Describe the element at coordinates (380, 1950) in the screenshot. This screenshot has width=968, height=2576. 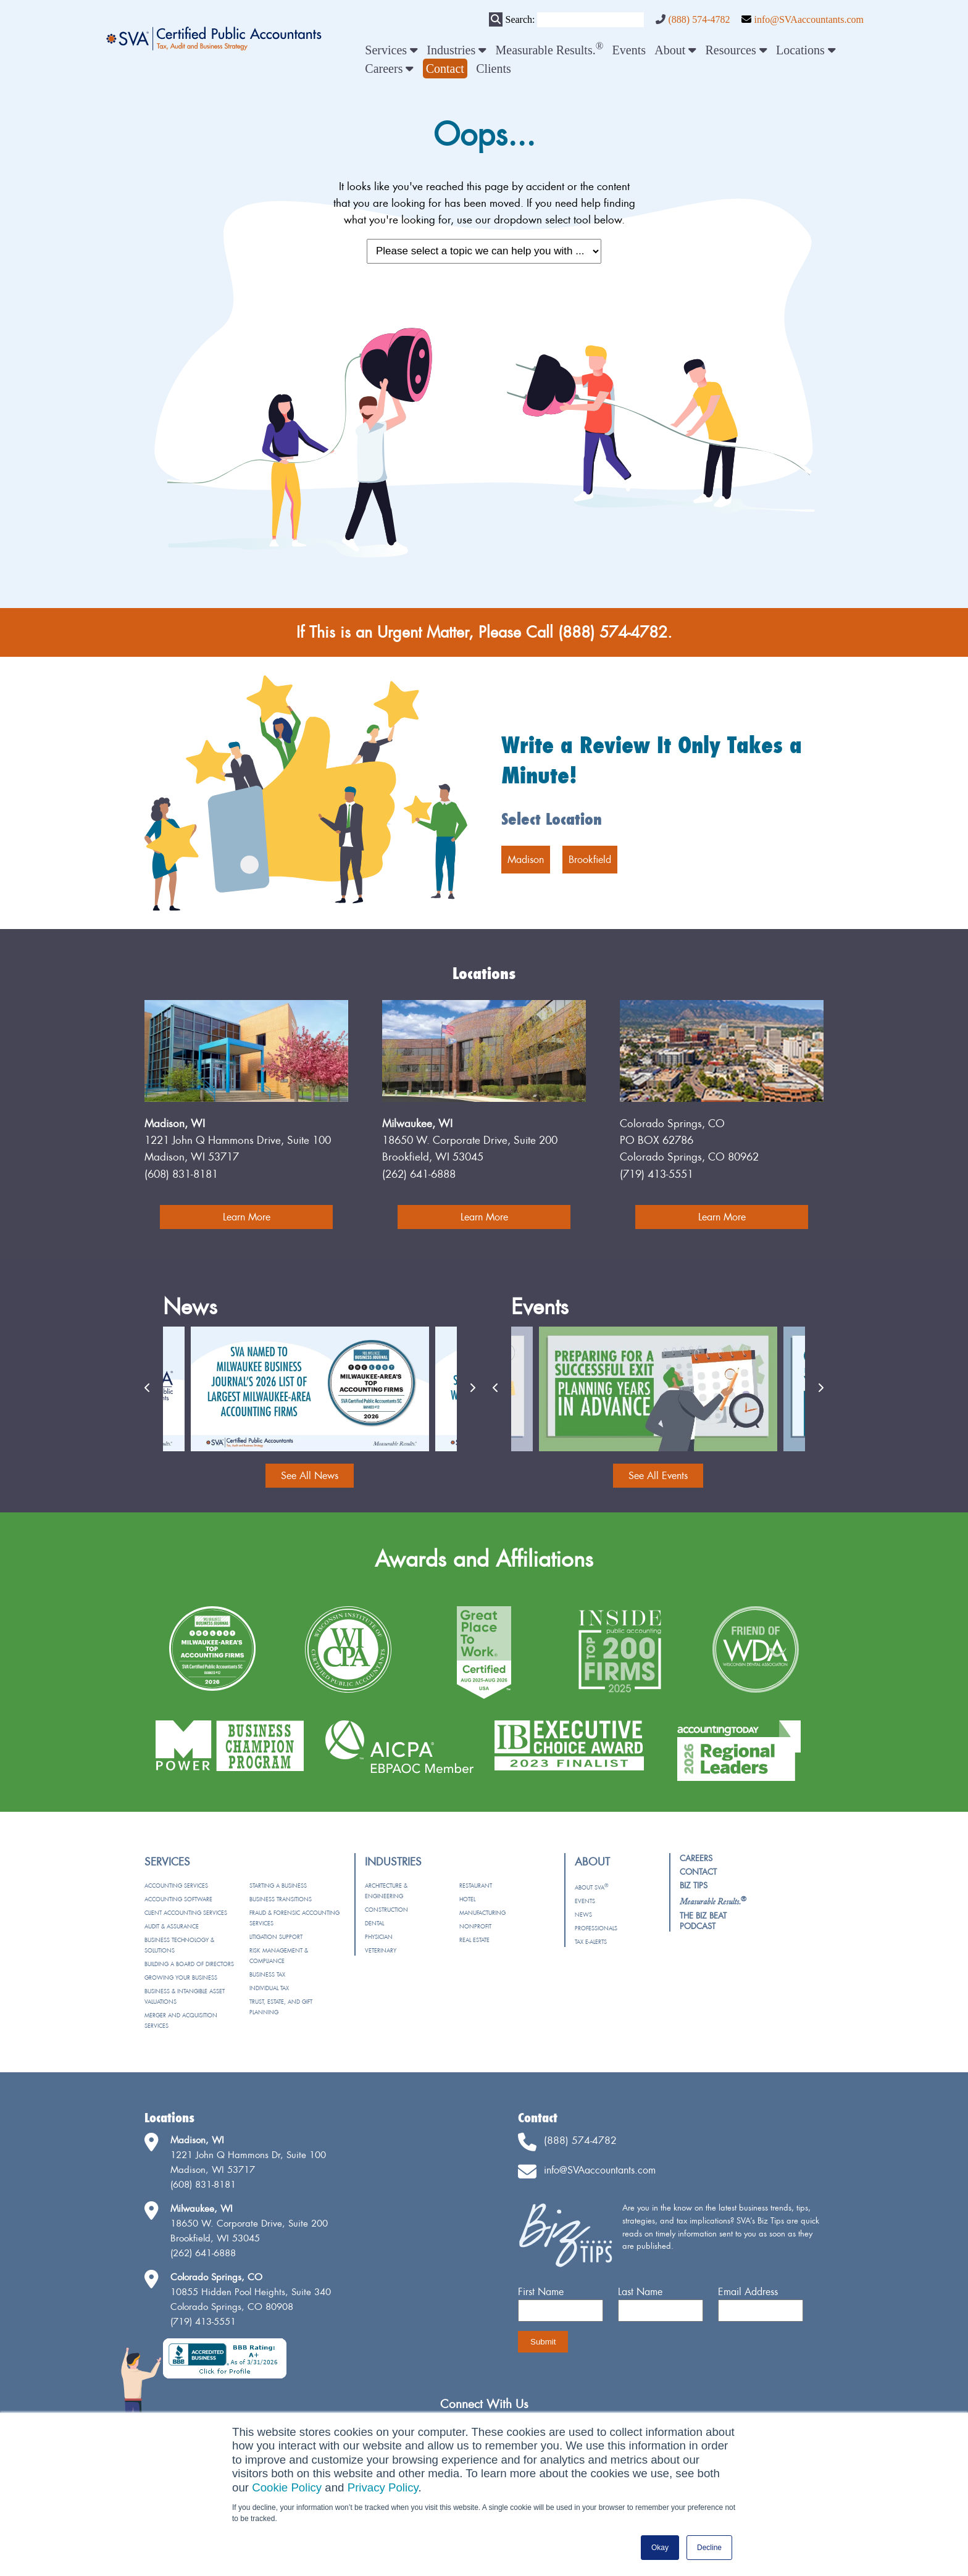
I see `Veterinary [menuitem]` at that location.